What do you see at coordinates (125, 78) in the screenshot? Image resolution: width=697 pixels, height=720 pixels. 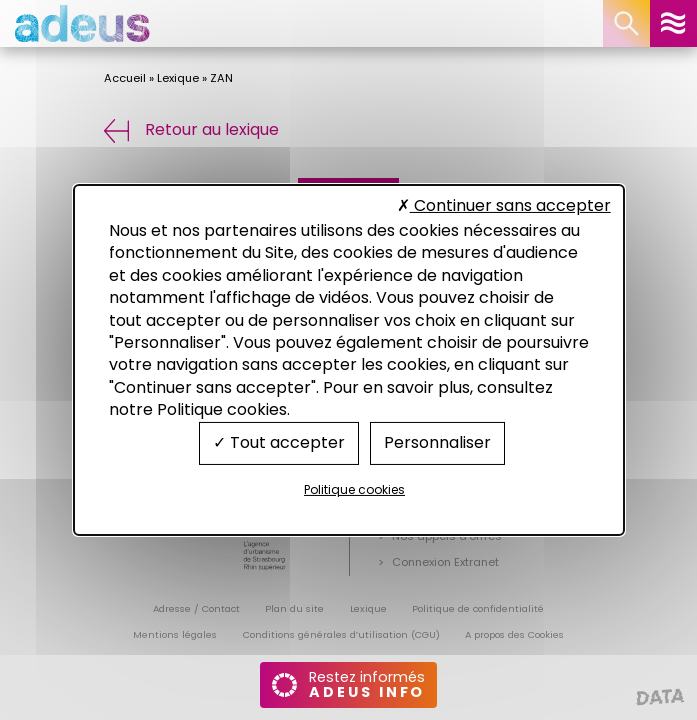 I see `Accueil` at bounding box center [125, 78].